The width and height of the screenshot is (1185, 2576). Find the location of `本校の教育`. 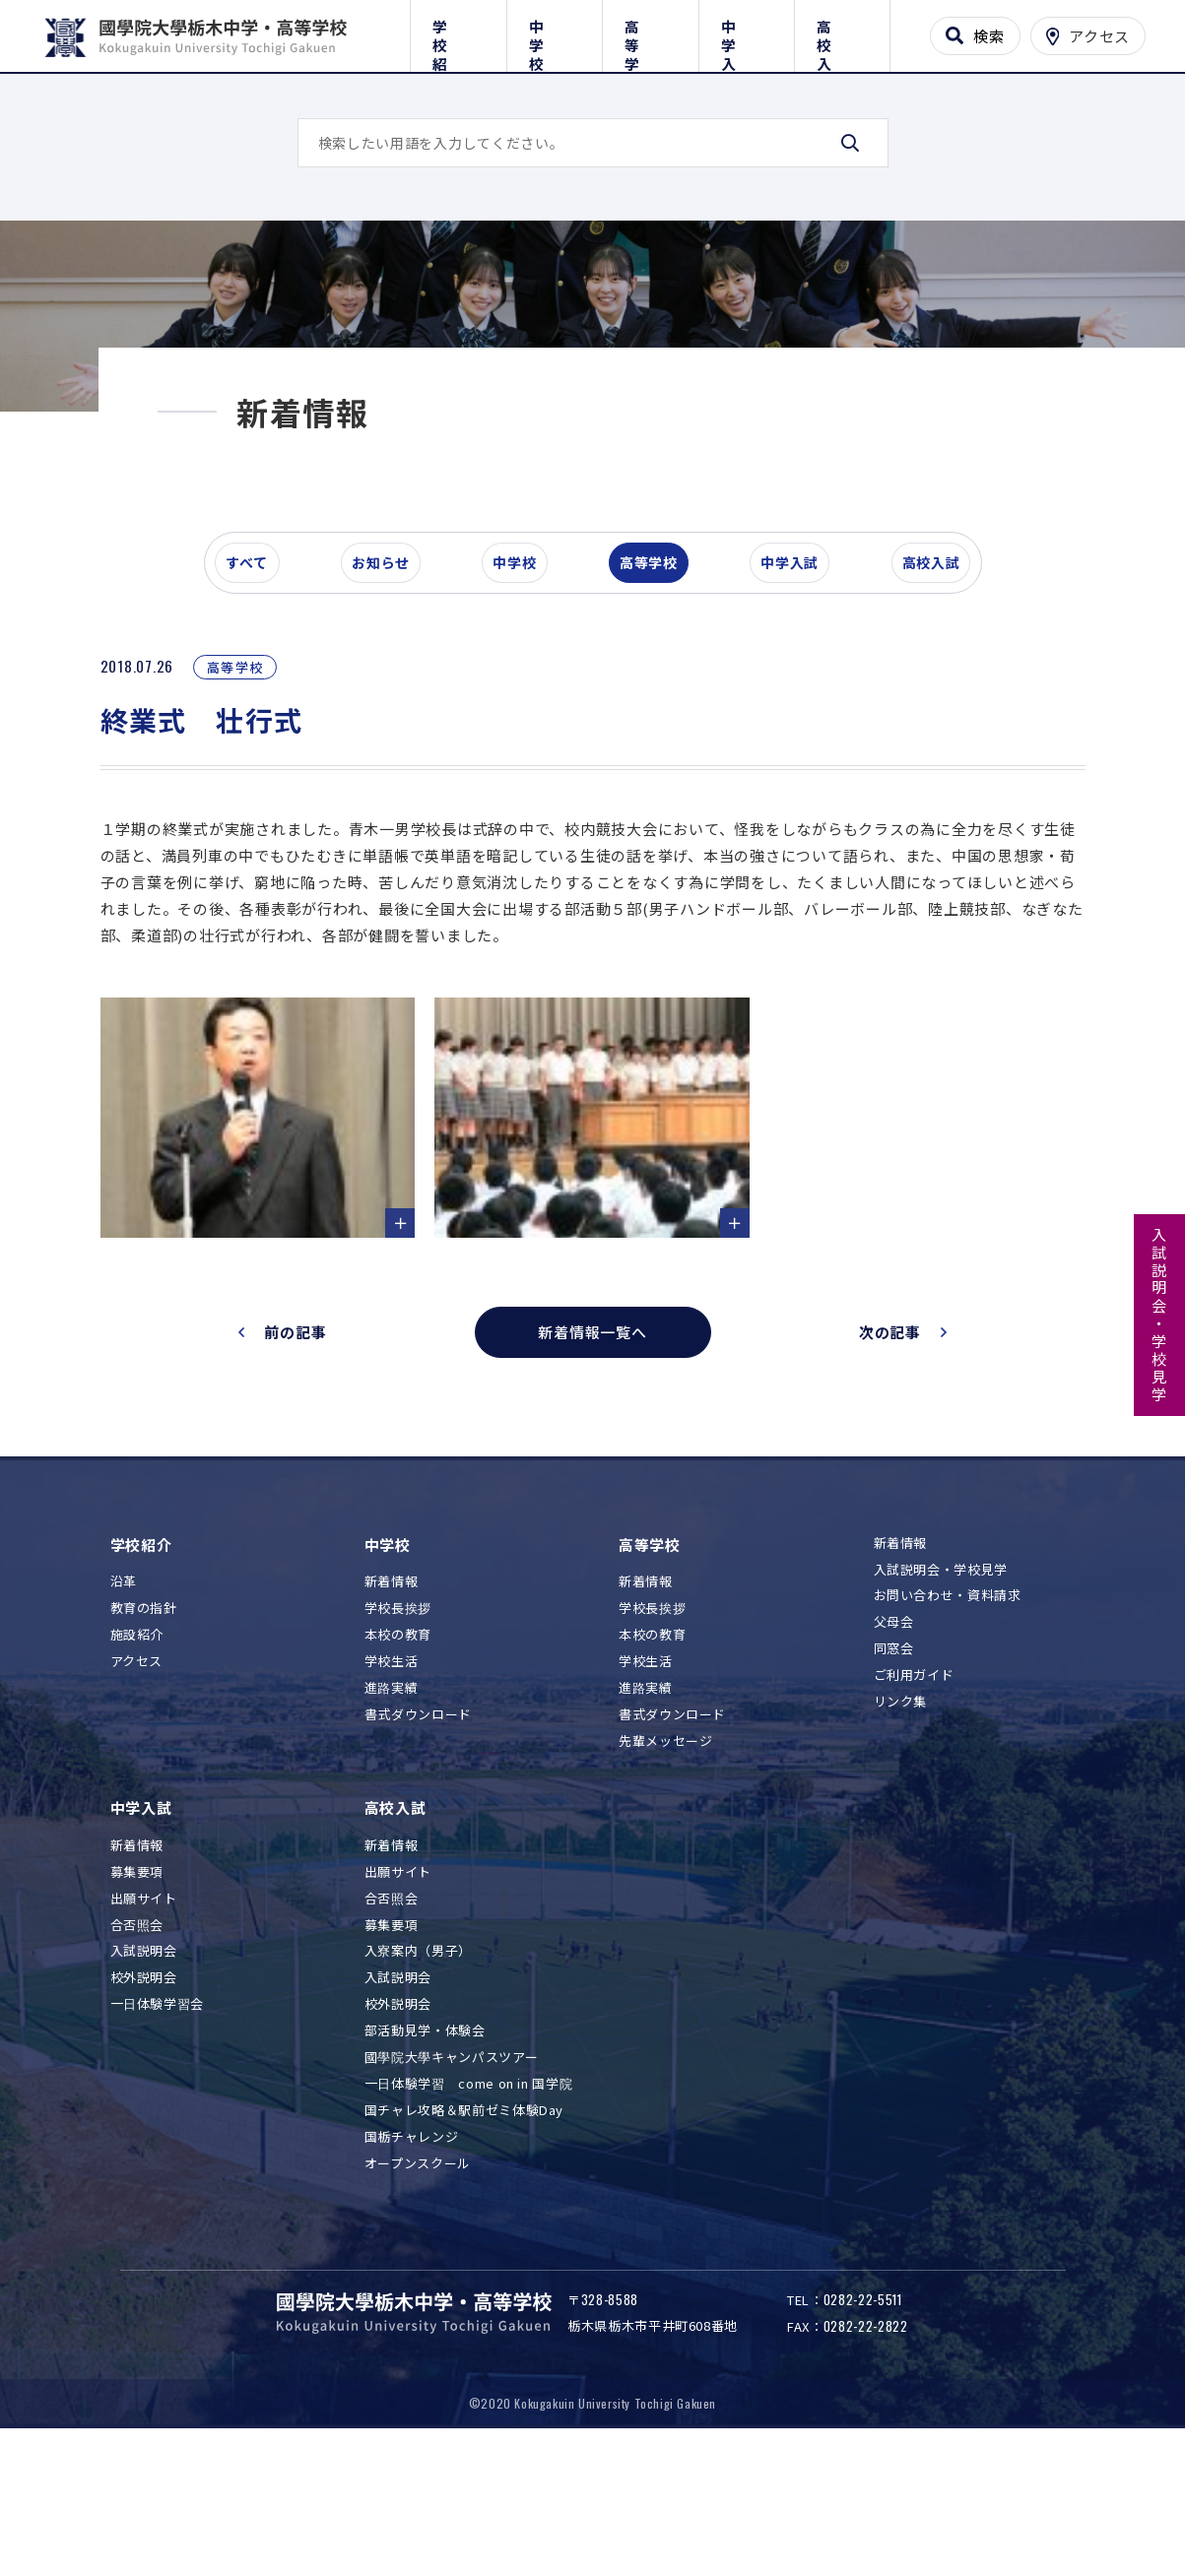

本校の教育 is located at coordinates (397, 1749).